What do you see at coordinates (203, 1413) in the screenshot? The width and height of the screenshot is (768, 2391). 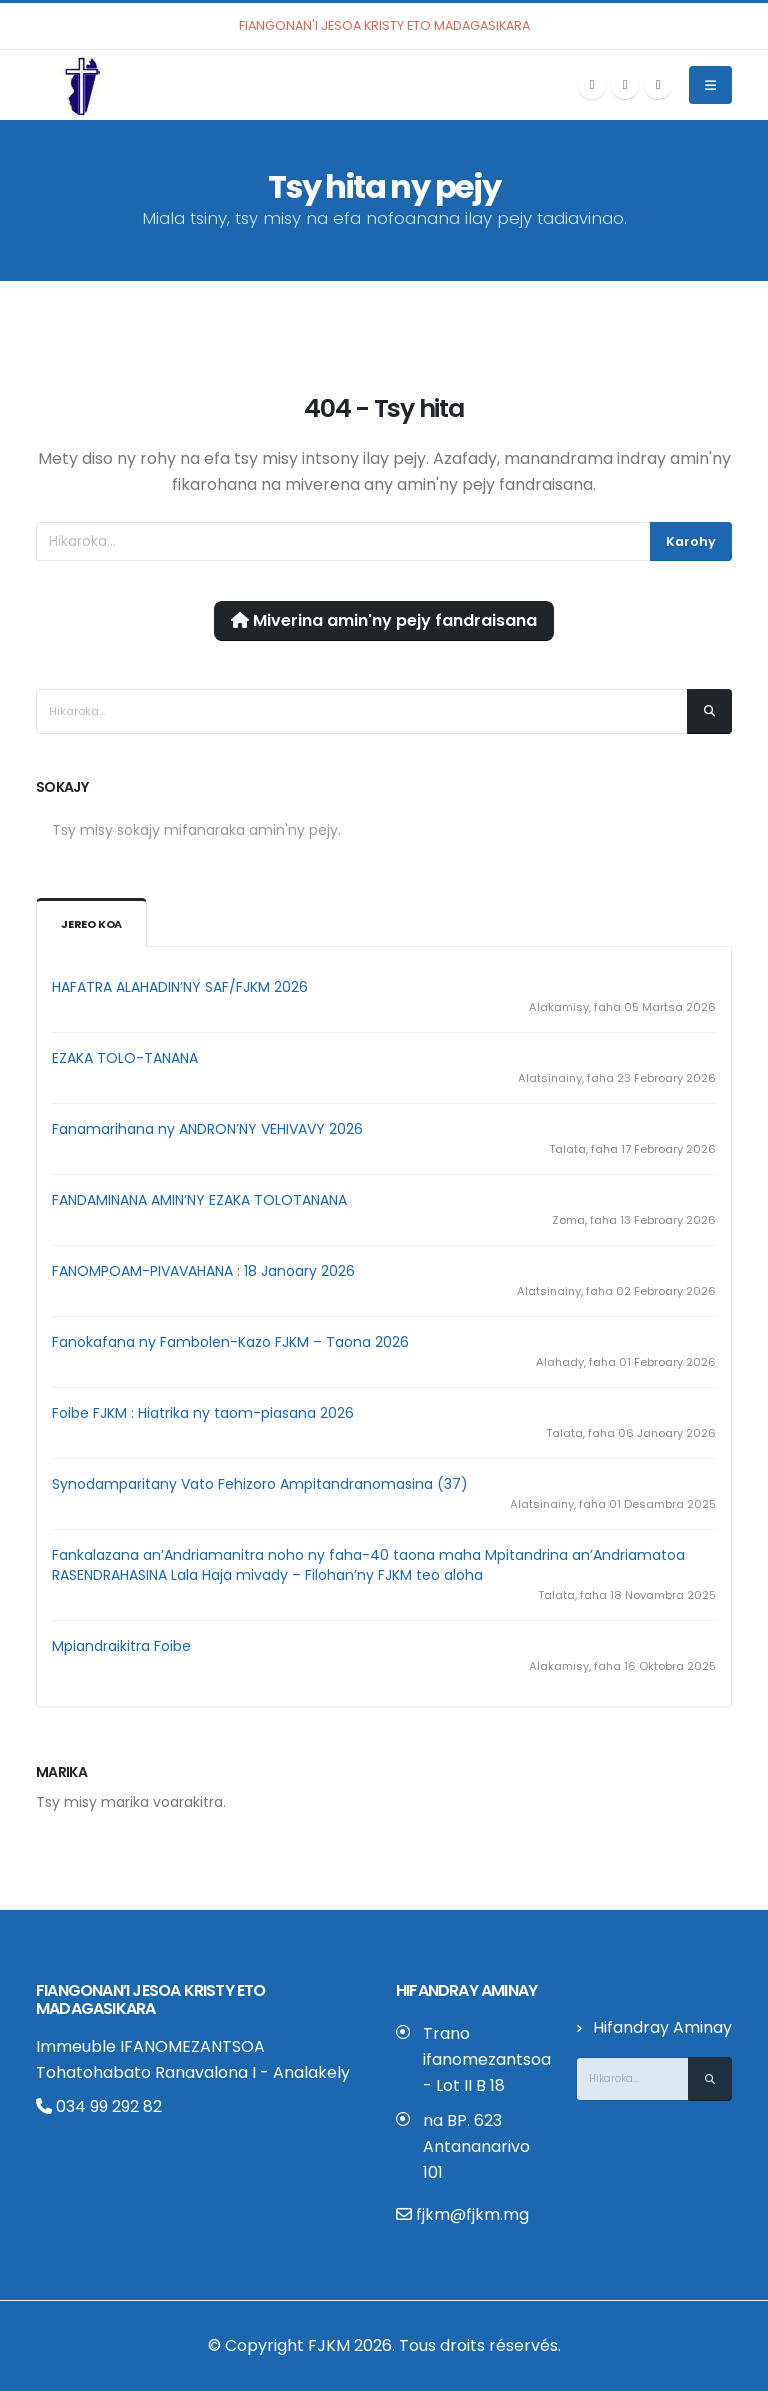 I see `Foibe FJKM : Hiatrika ny taom-piasana 2026` at bounding box center [203, 1413].